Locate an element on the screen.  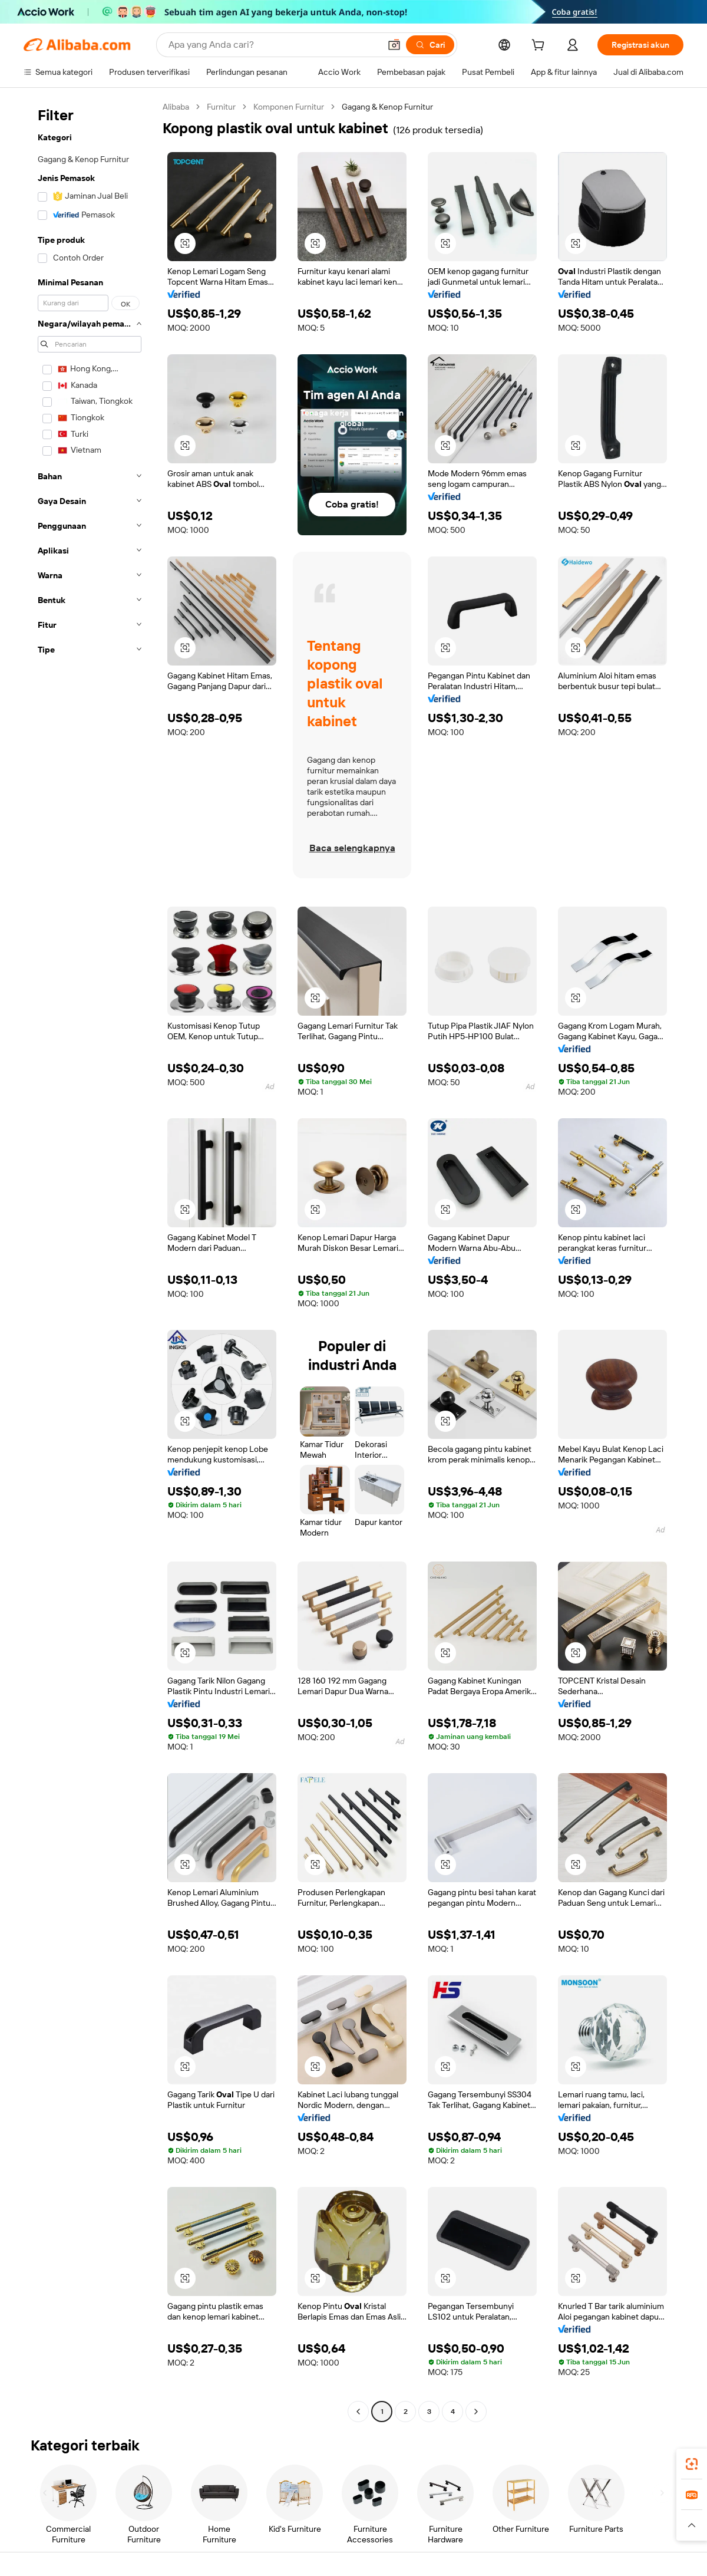
[Cari] is located at coordinates (430, 44).